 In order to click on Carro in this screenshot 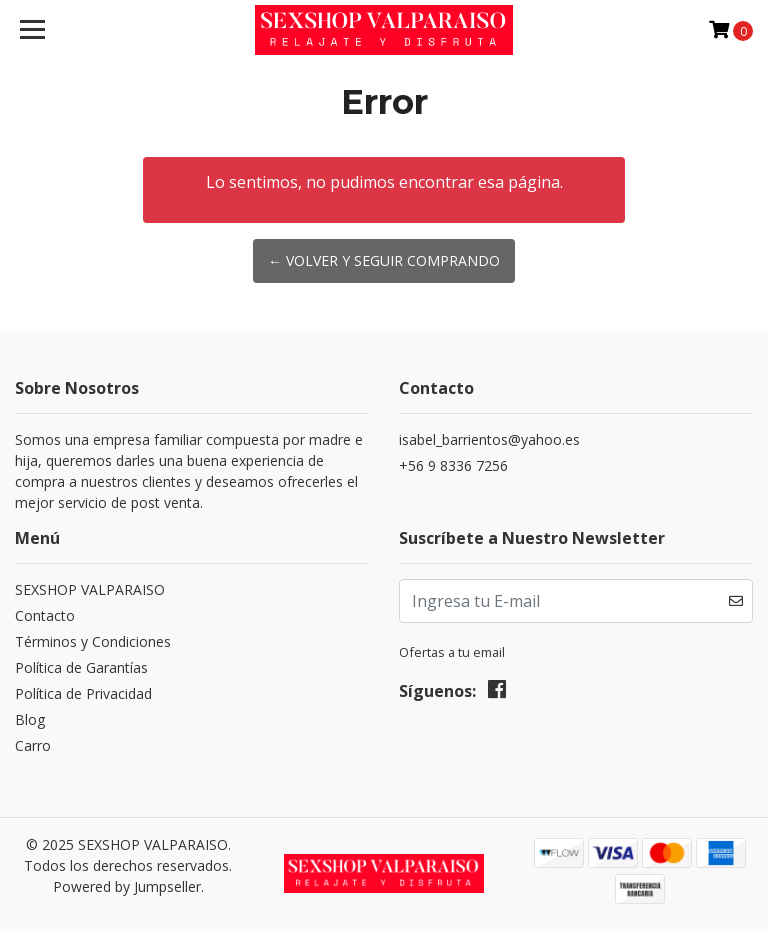, I will do `click(33, 745)`.